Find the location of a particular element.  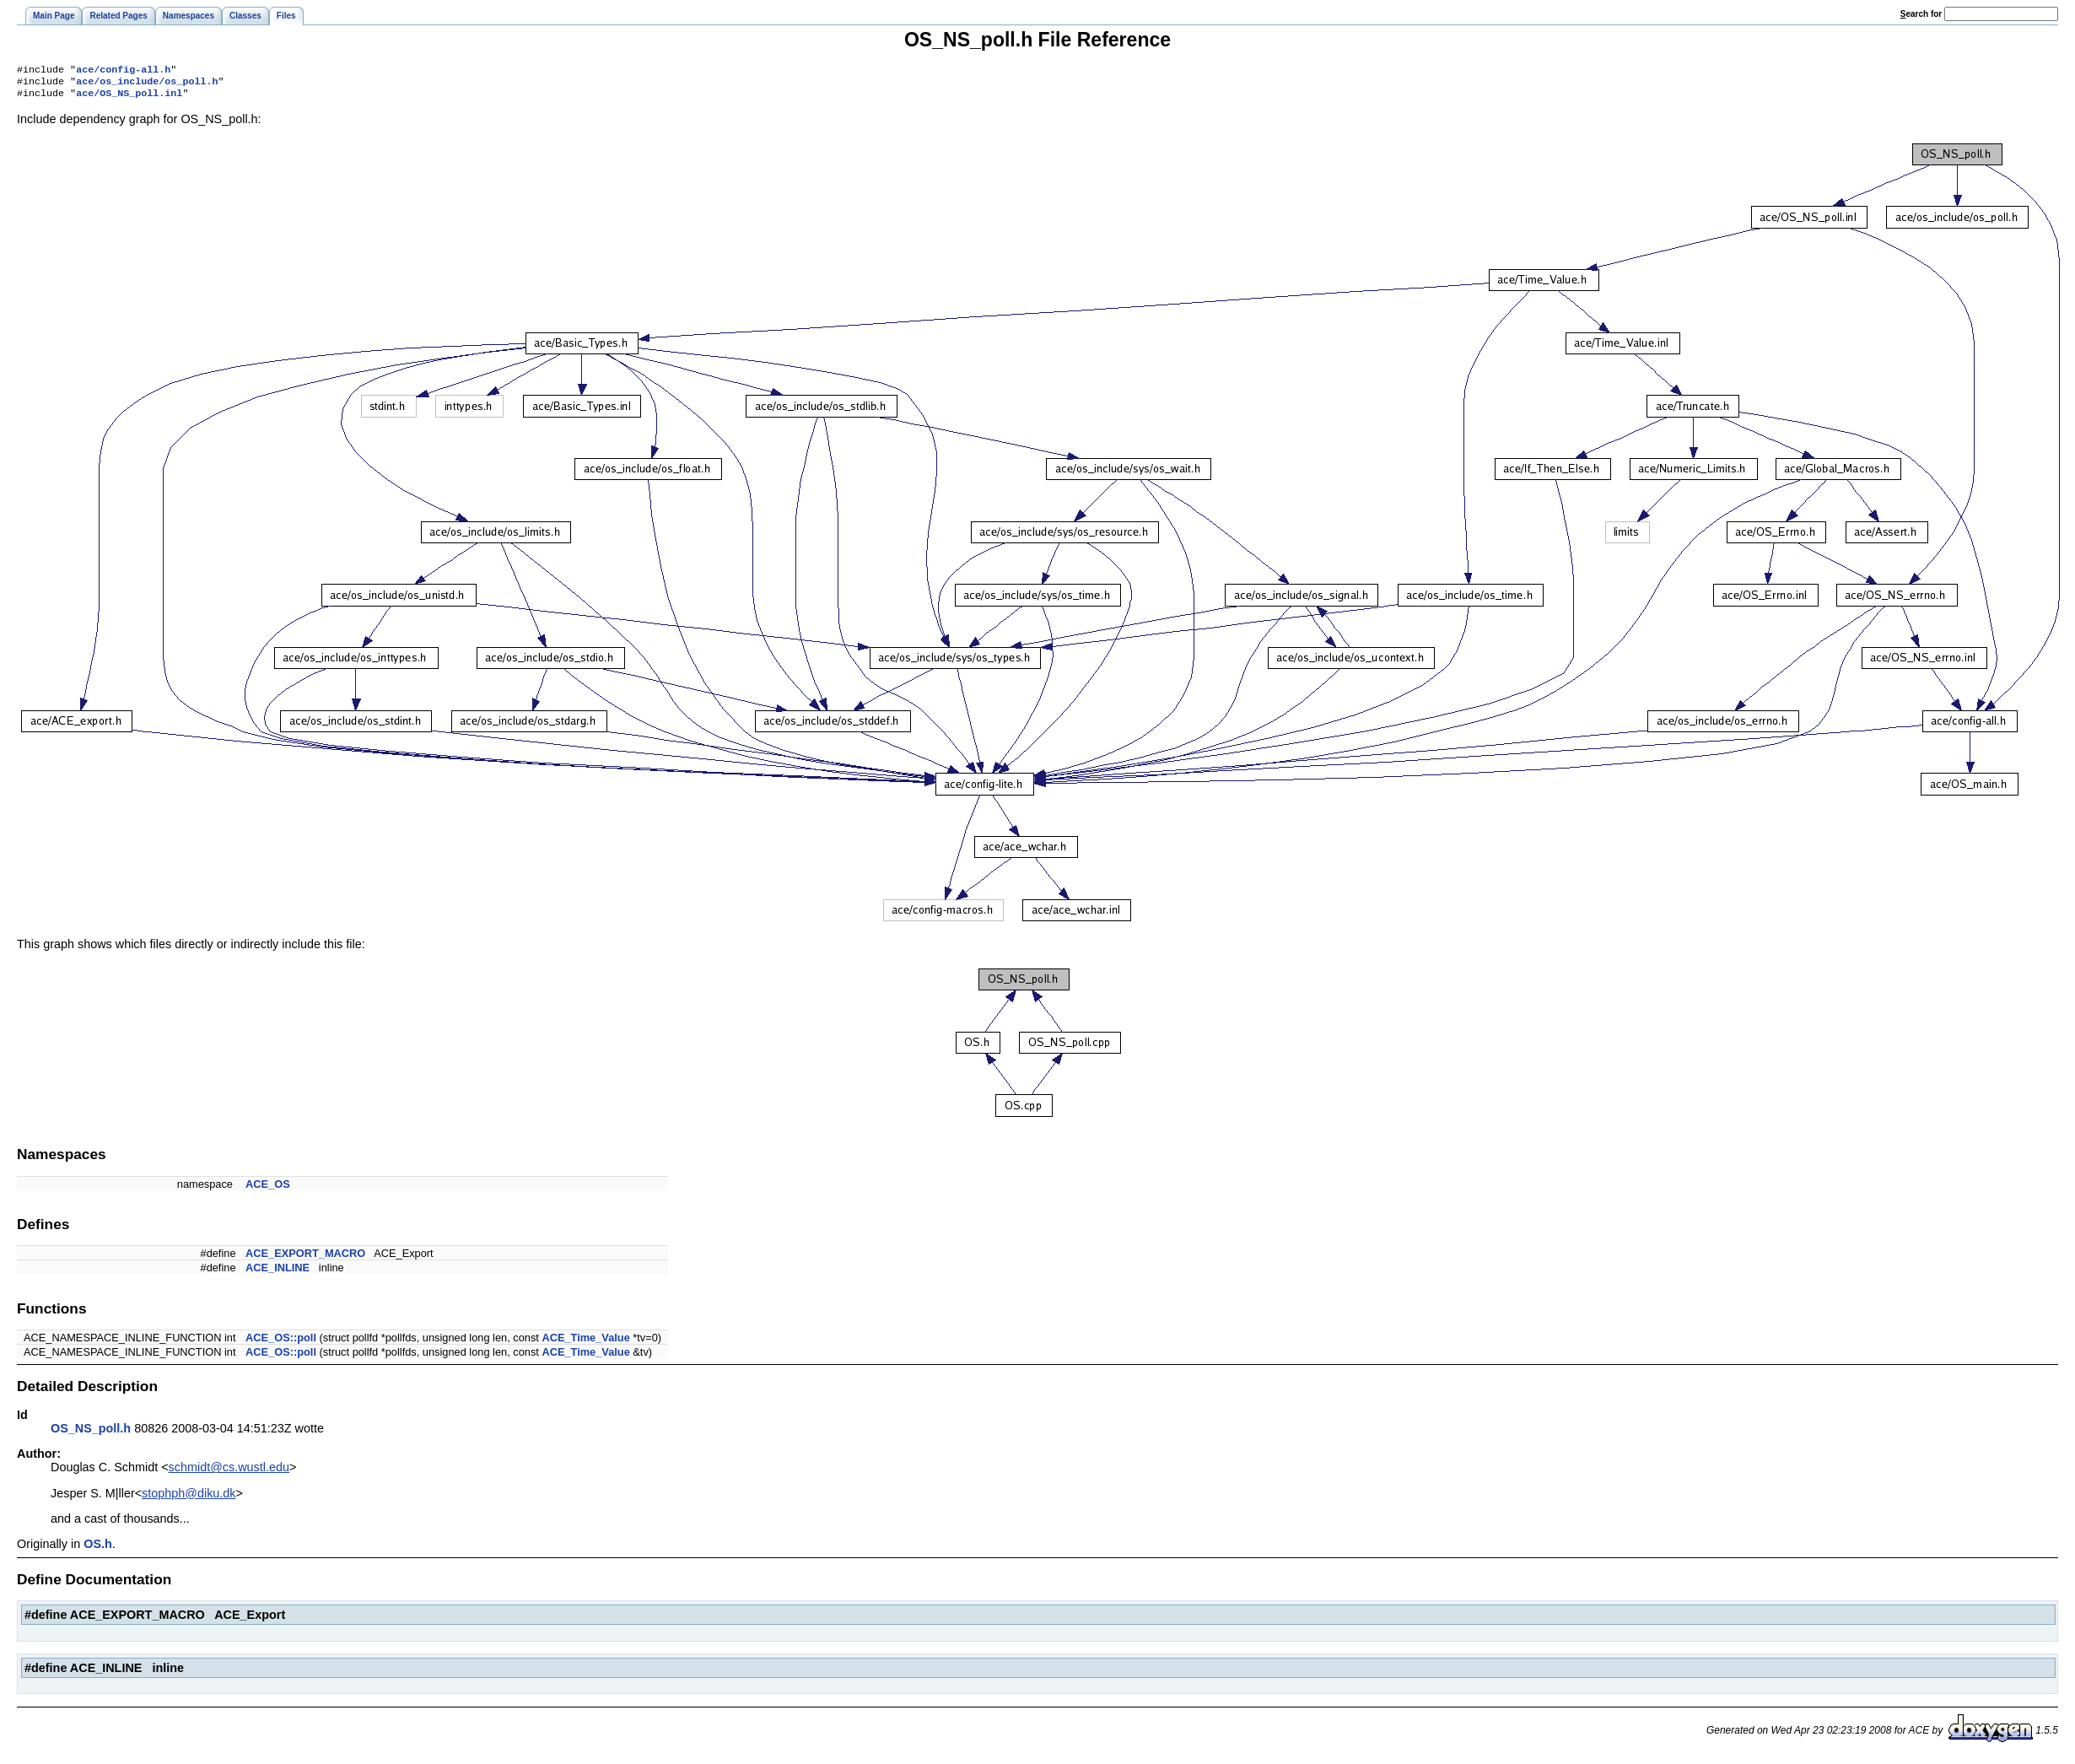

stophph@diku.dk is located at coordinates (188, 1498).